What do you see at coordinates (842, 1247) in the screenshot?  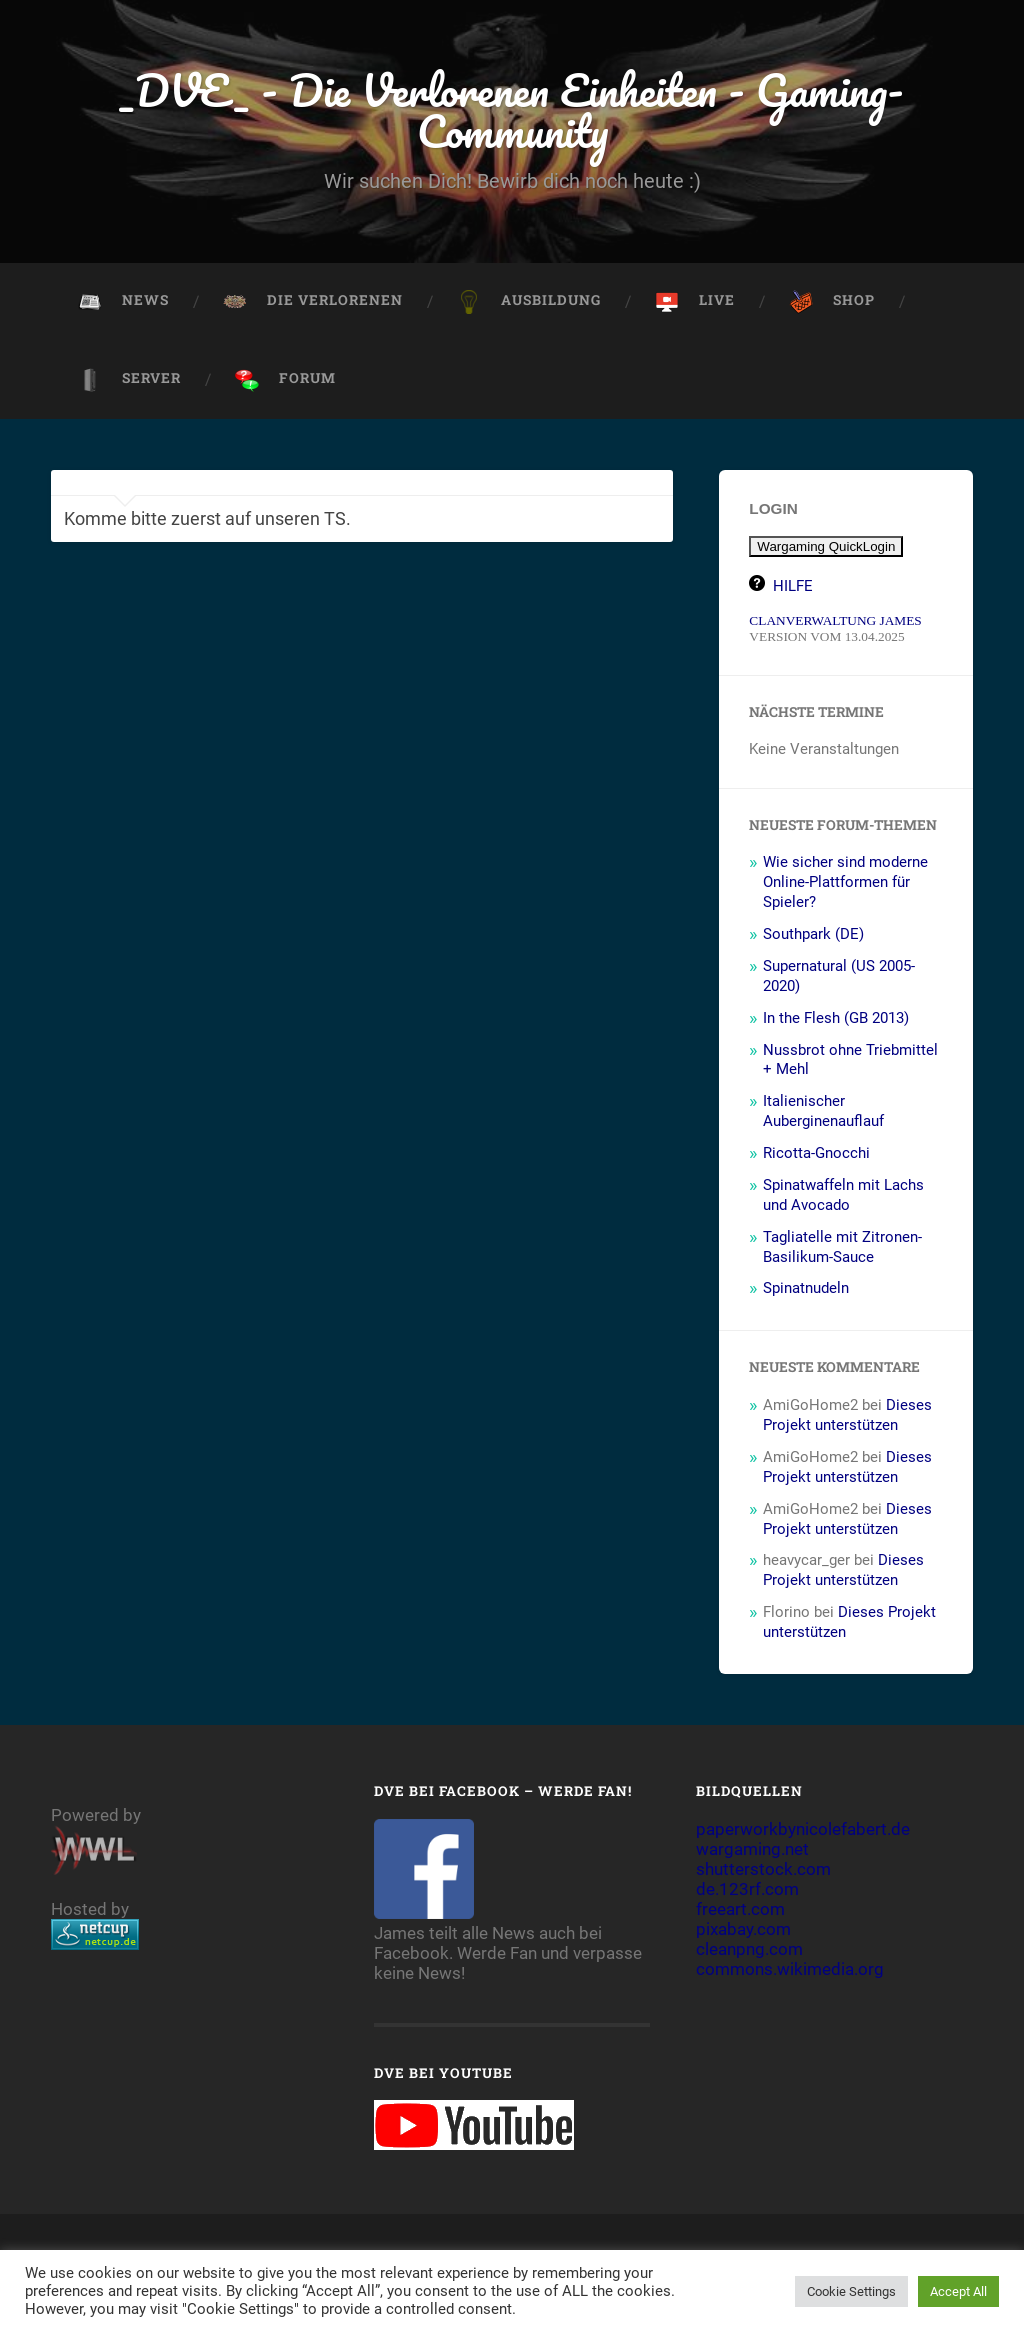 I see `Tagliatelle mit Zitronen-Basilikum-Sauce` at bounding box center [842, 1247].